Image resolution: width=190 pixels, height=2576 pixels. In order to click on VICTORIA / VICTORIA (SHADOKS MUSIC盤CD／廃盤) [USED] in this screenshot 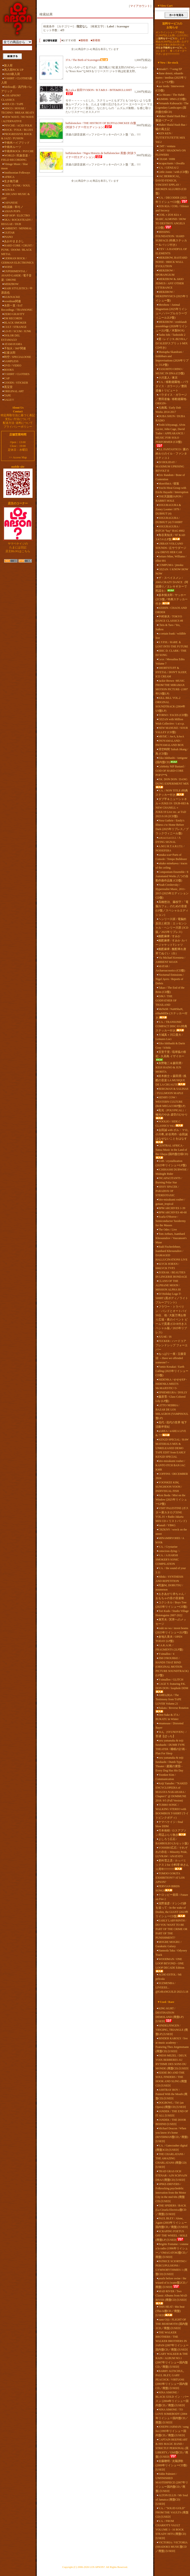, I will do `click(171, 2547)`.